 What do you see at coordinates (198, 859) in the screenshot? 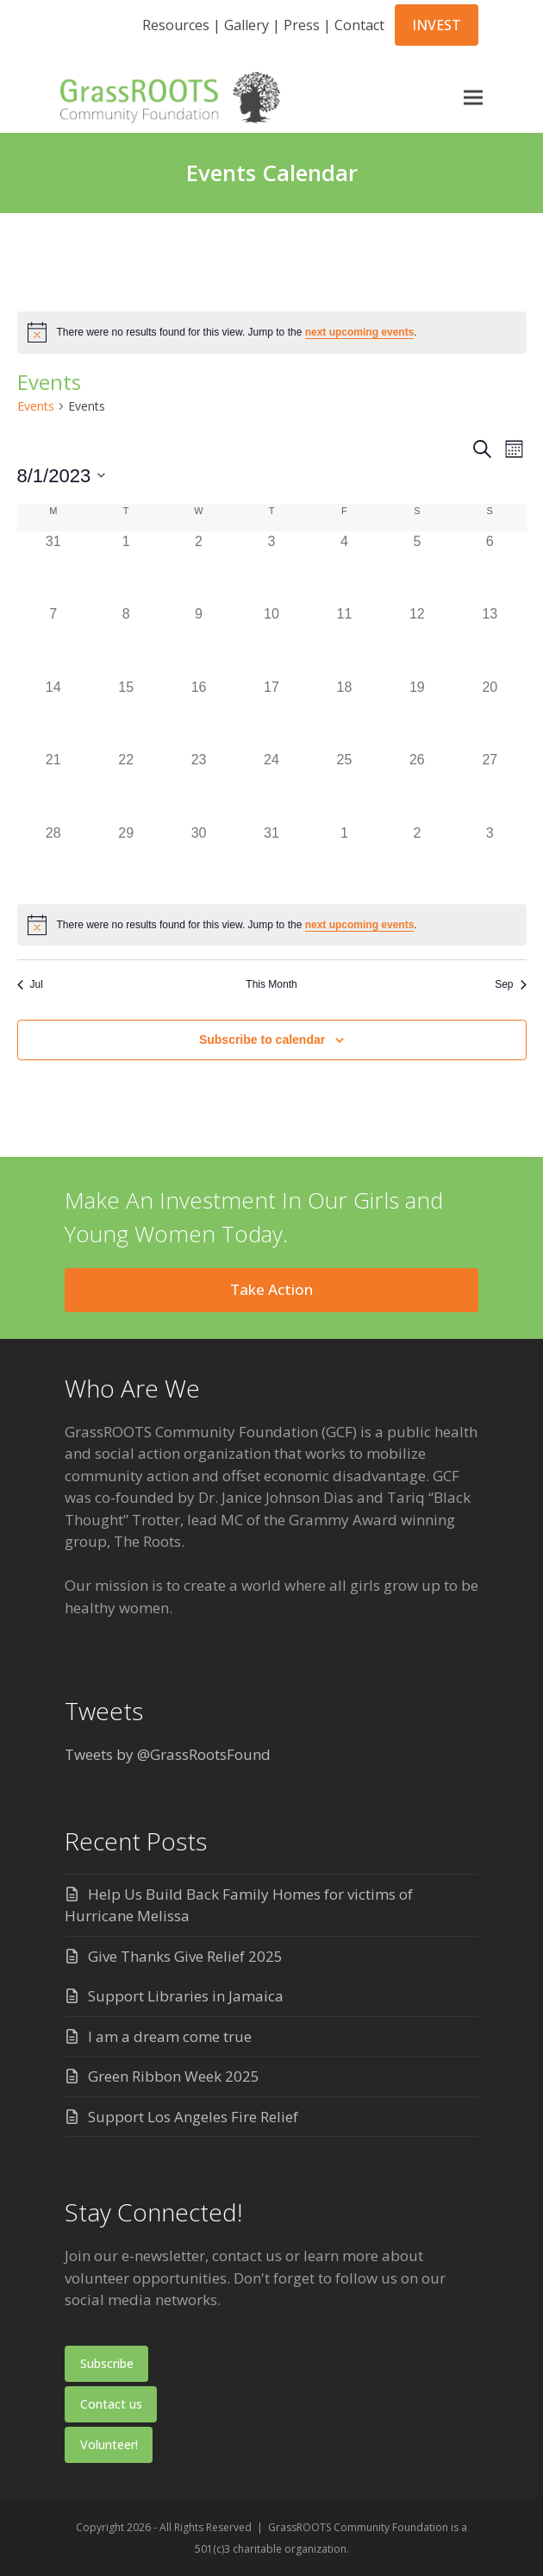
I see `[August 30, 0 events]` at bounding box center [198, 859].